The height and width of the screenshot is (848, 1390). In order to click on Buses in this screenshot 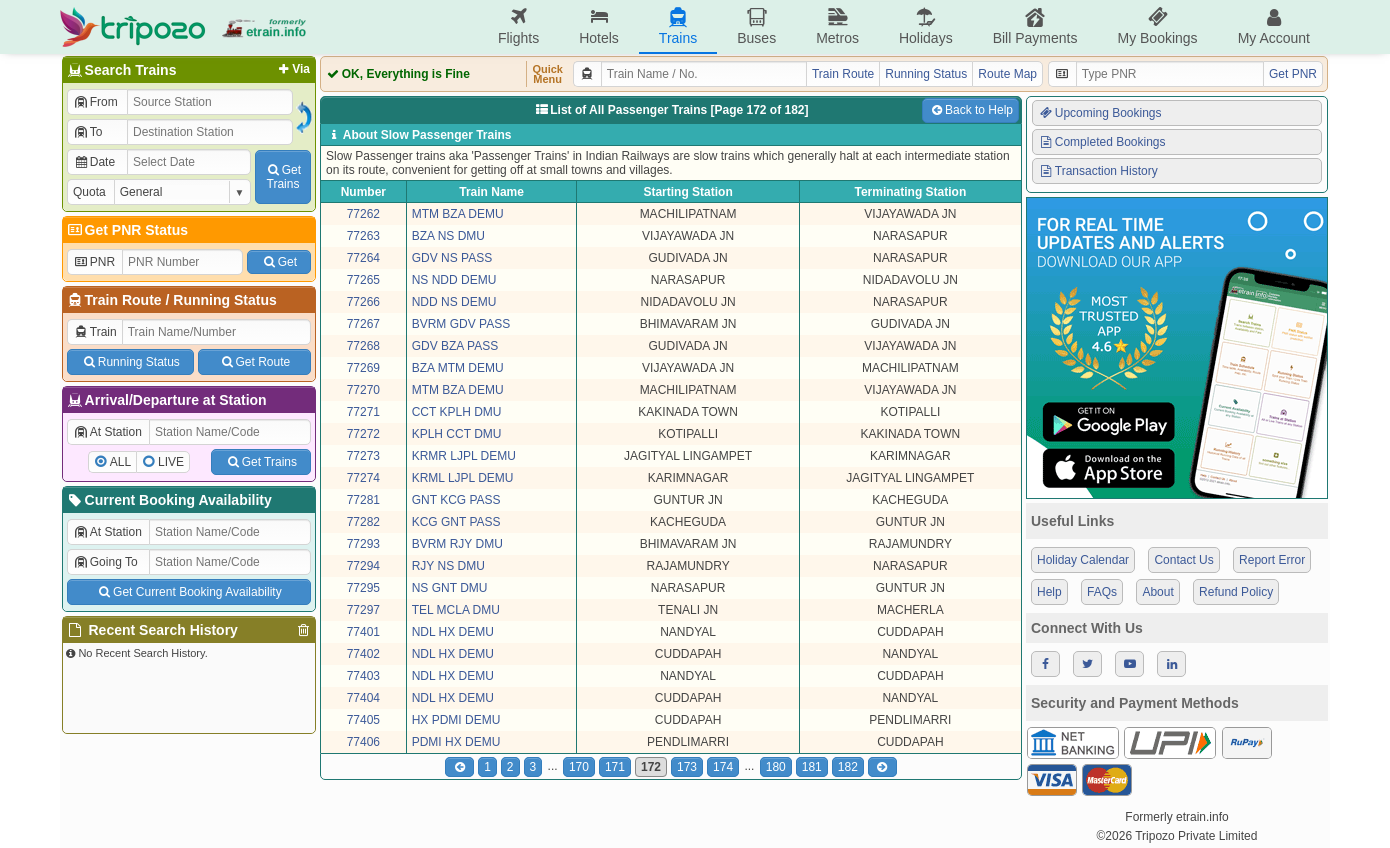, I will do `click(756, 26)`.